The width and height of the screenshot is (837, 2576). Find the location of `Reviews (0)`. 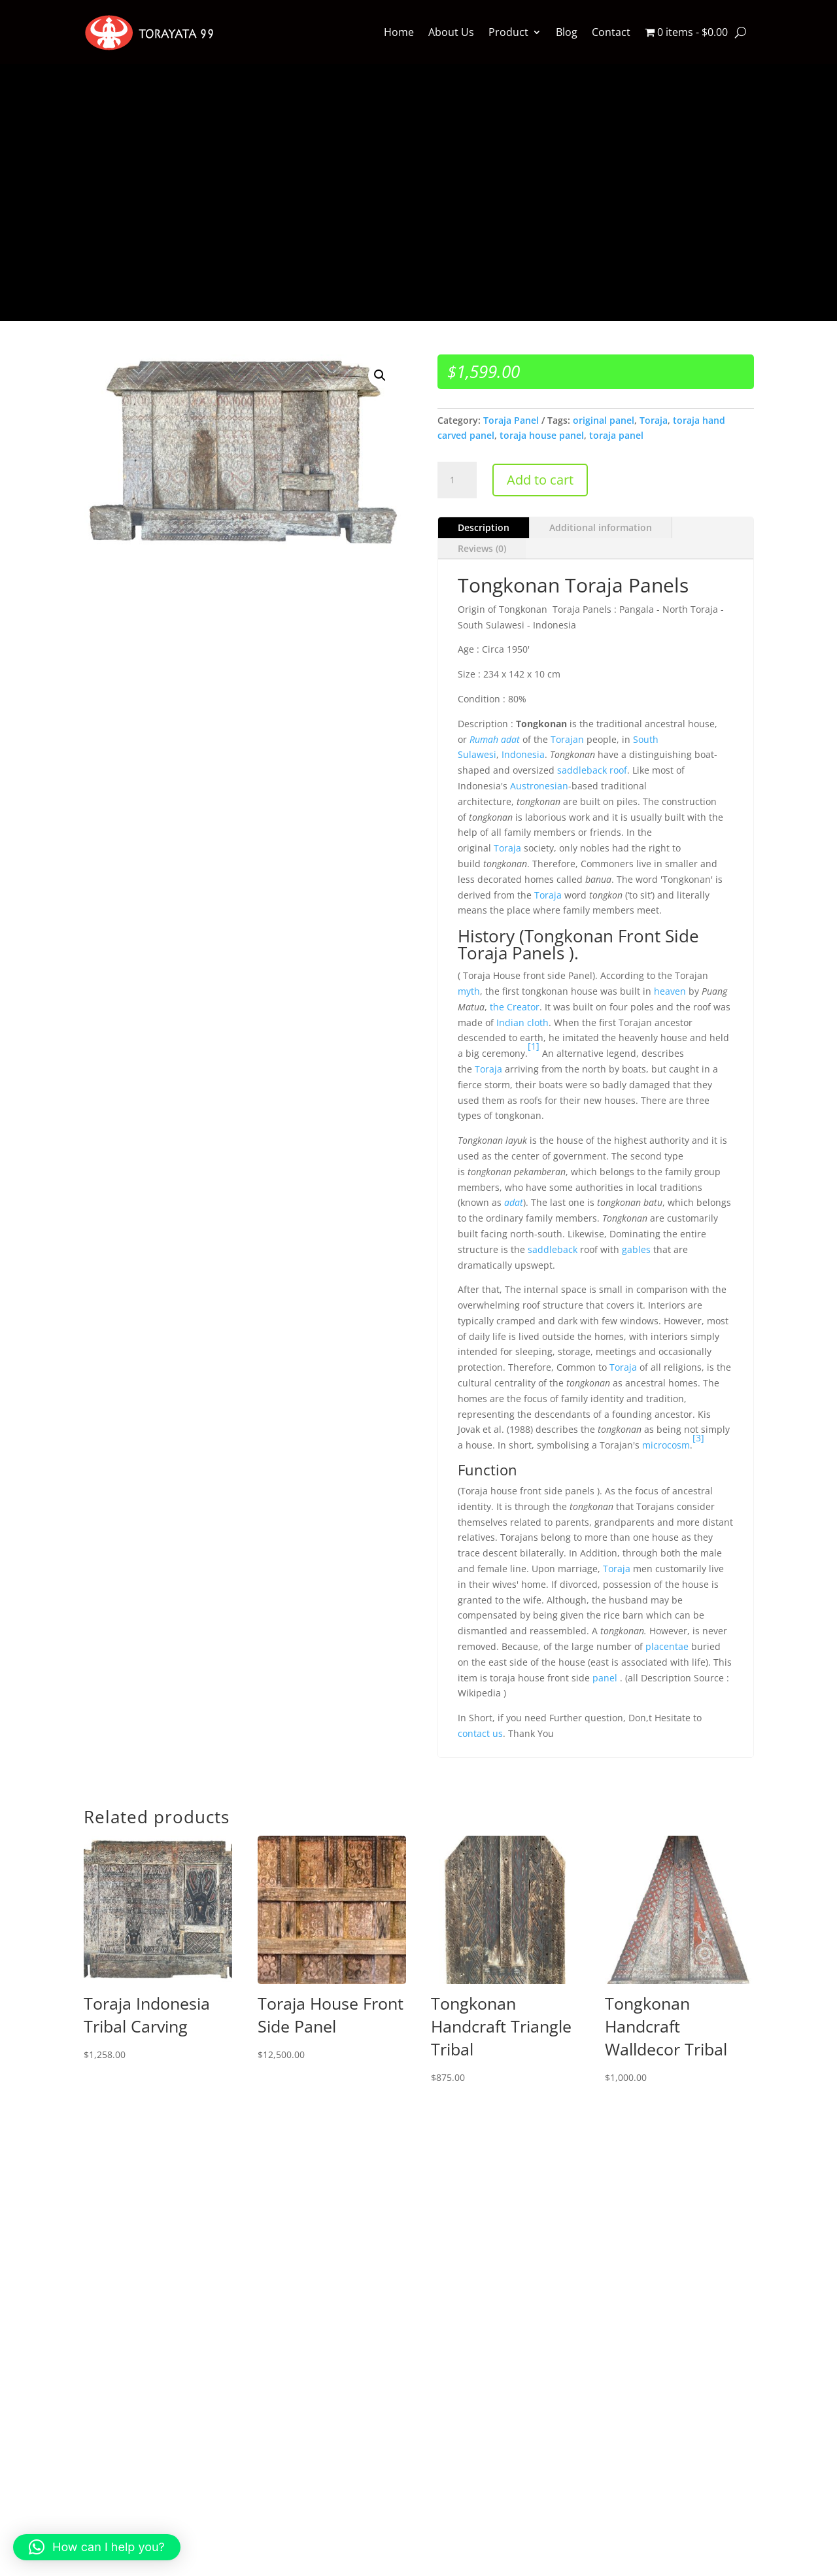

Reviews (0) is located at coordinates (482, 548).